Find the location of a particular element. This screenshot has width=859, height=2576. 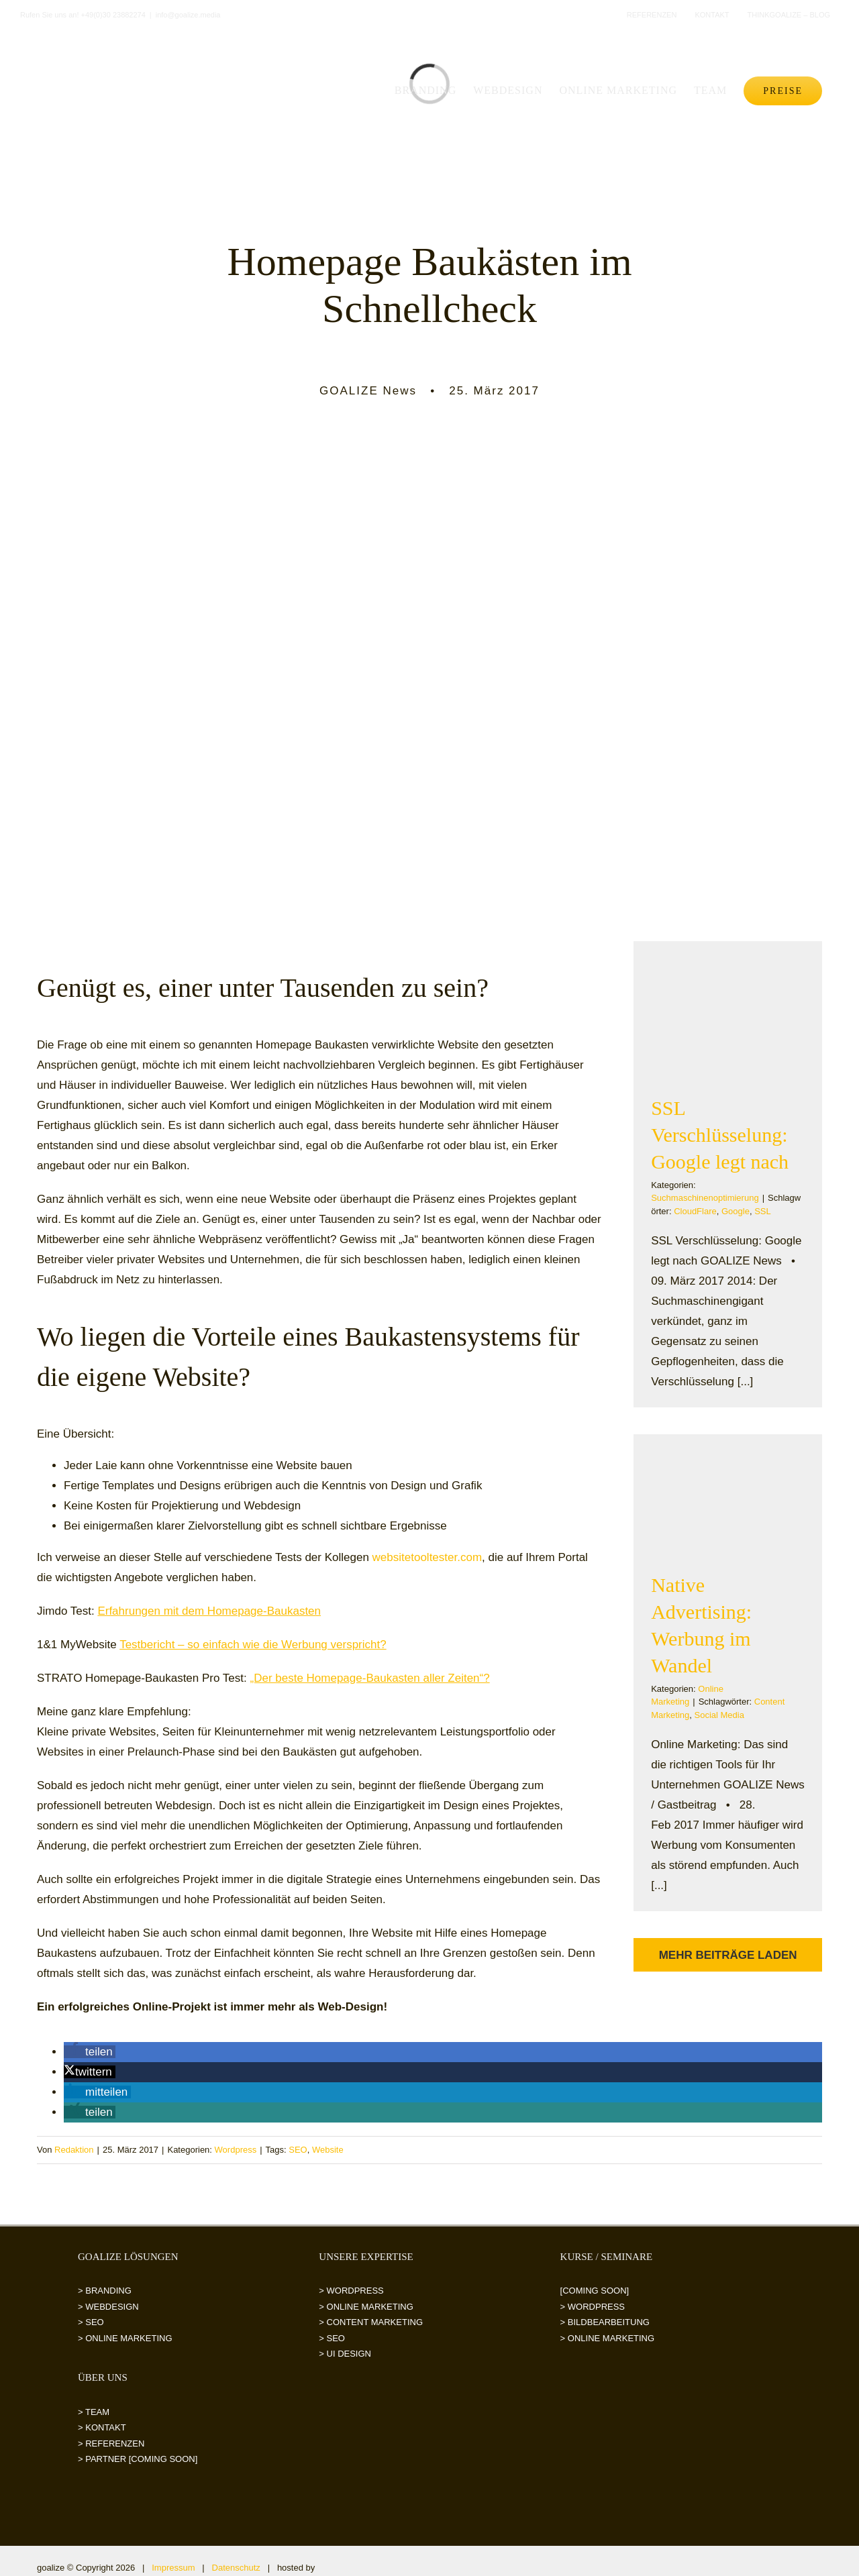

Website is located at coordinates (328, 2150).